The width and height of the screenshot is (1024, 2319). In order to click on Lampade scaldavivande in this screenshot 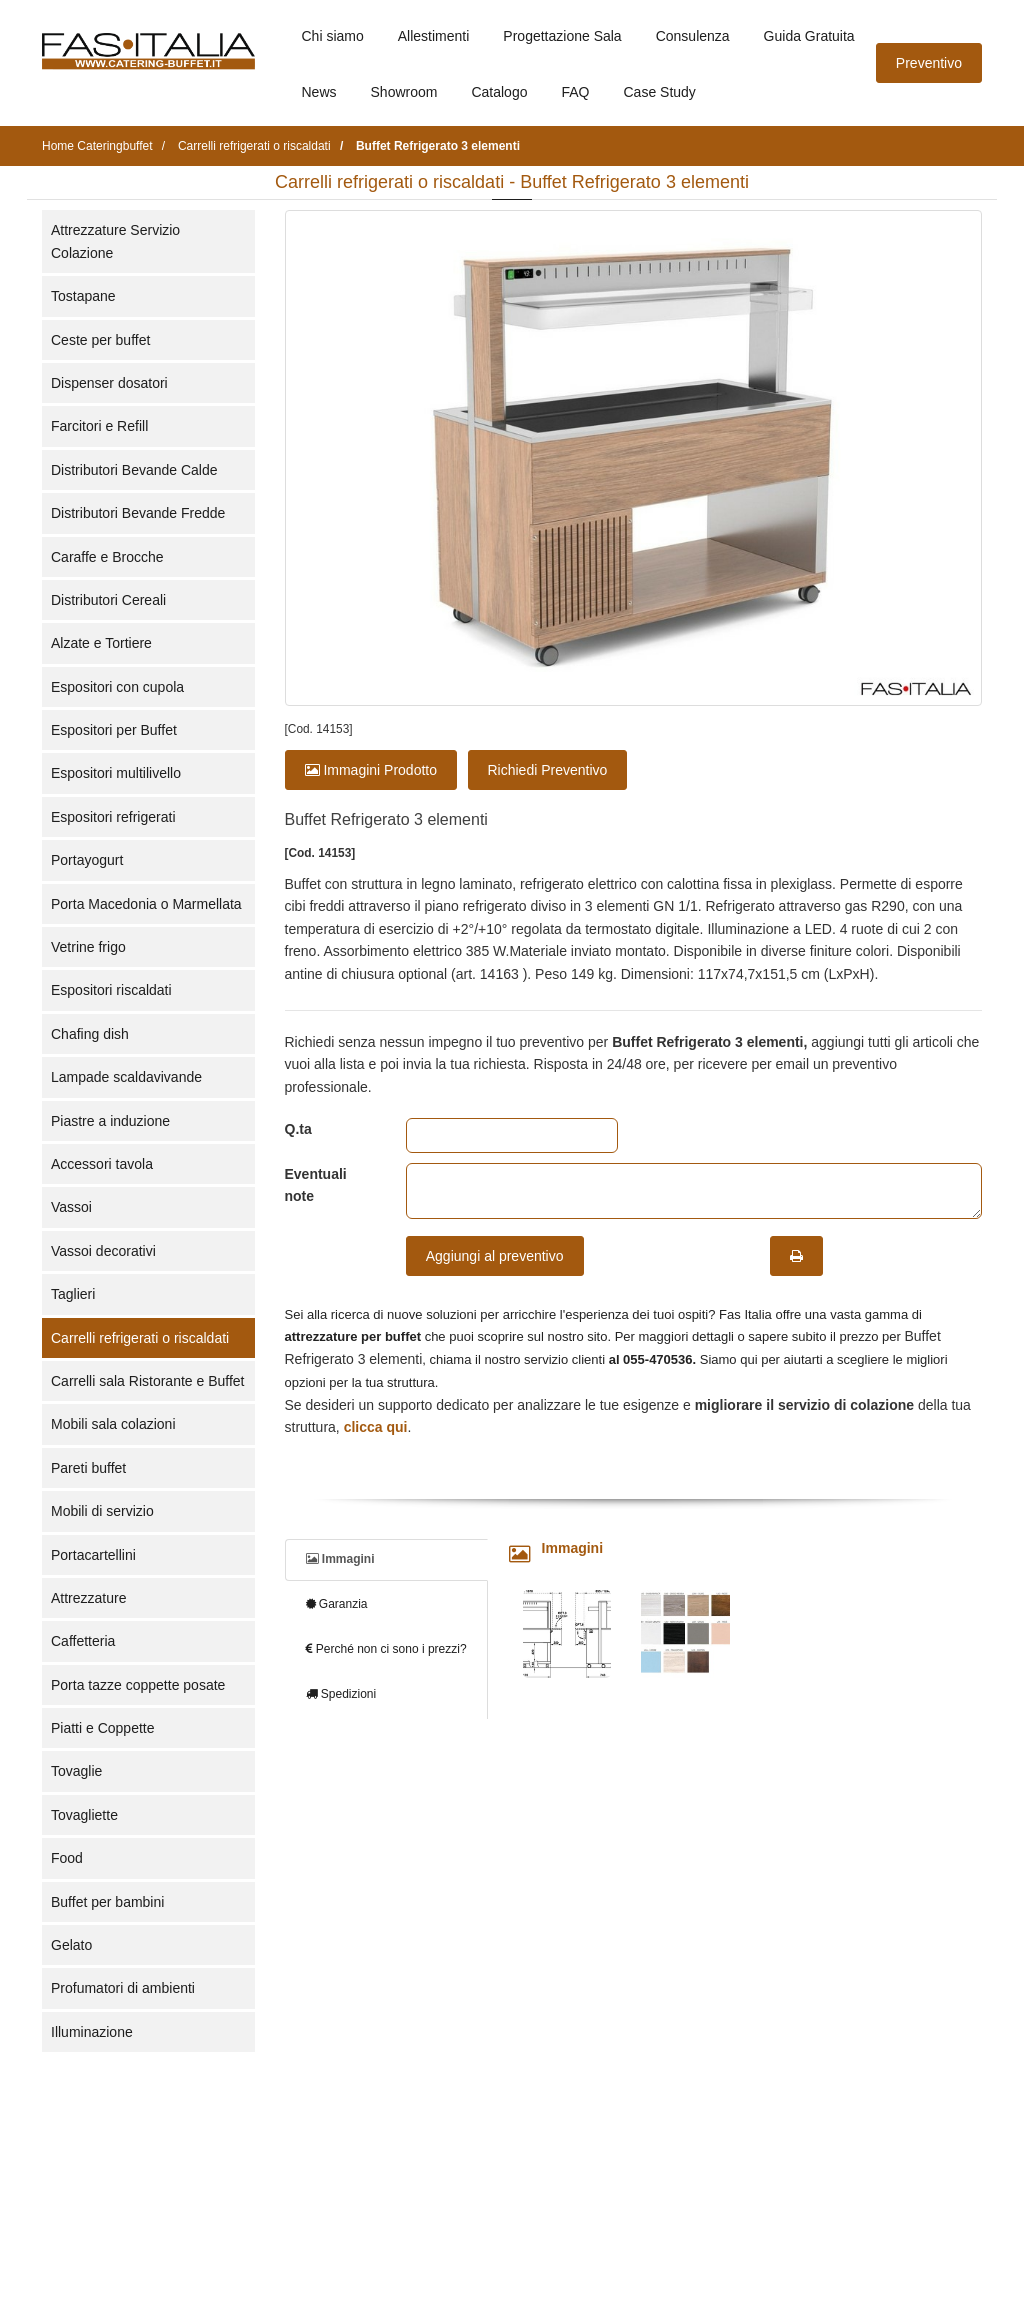, I will do `click(126, 1077)`.